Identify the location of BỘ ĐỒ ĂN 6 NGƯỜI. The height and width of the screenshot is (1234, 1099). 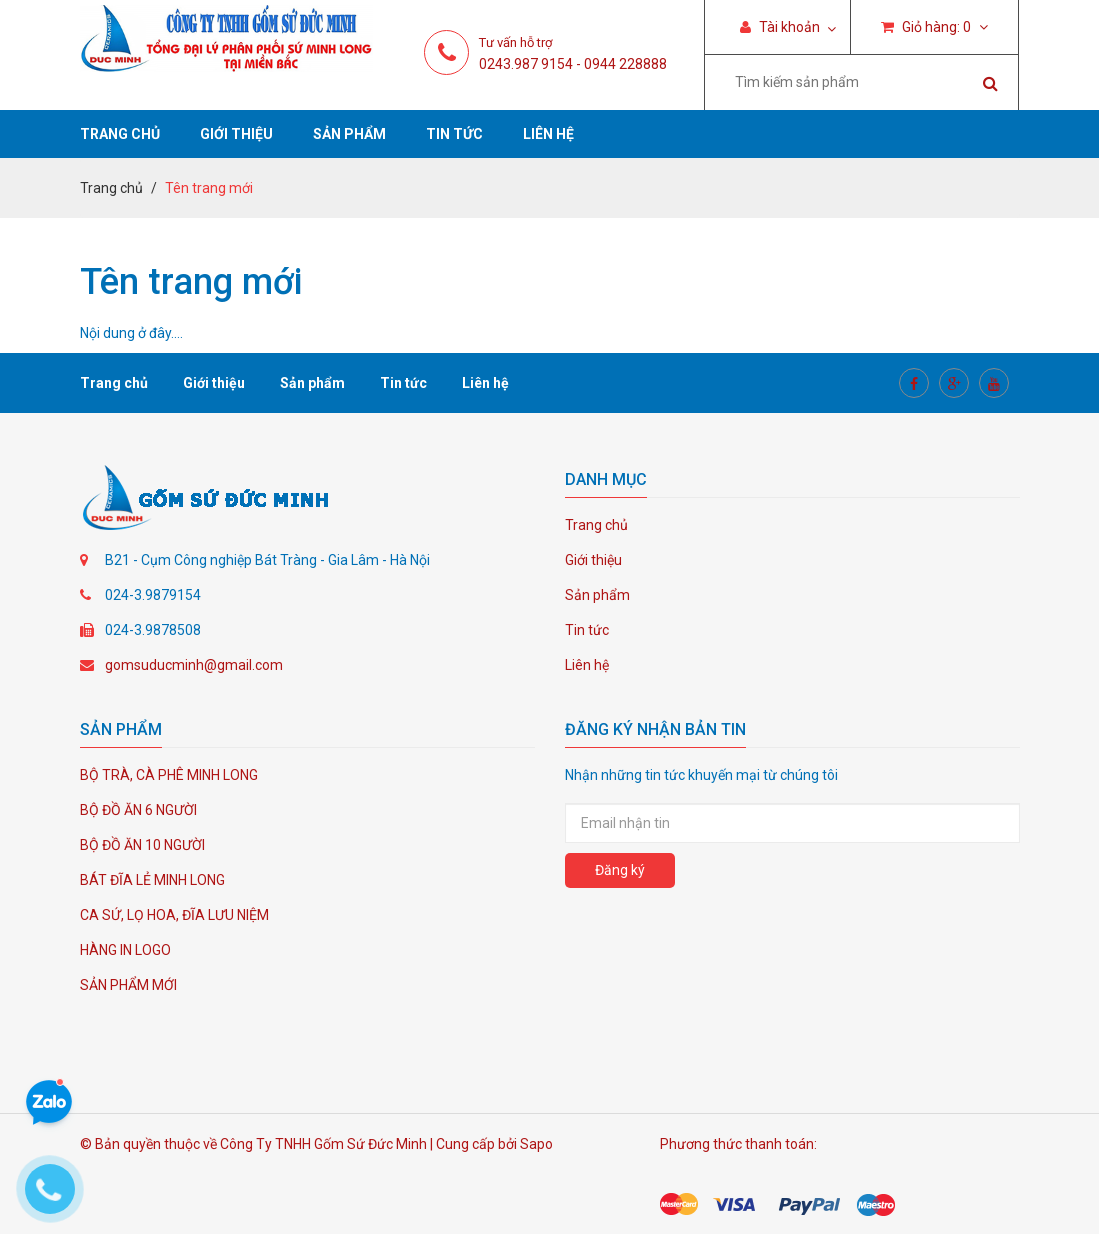
(138, 810).